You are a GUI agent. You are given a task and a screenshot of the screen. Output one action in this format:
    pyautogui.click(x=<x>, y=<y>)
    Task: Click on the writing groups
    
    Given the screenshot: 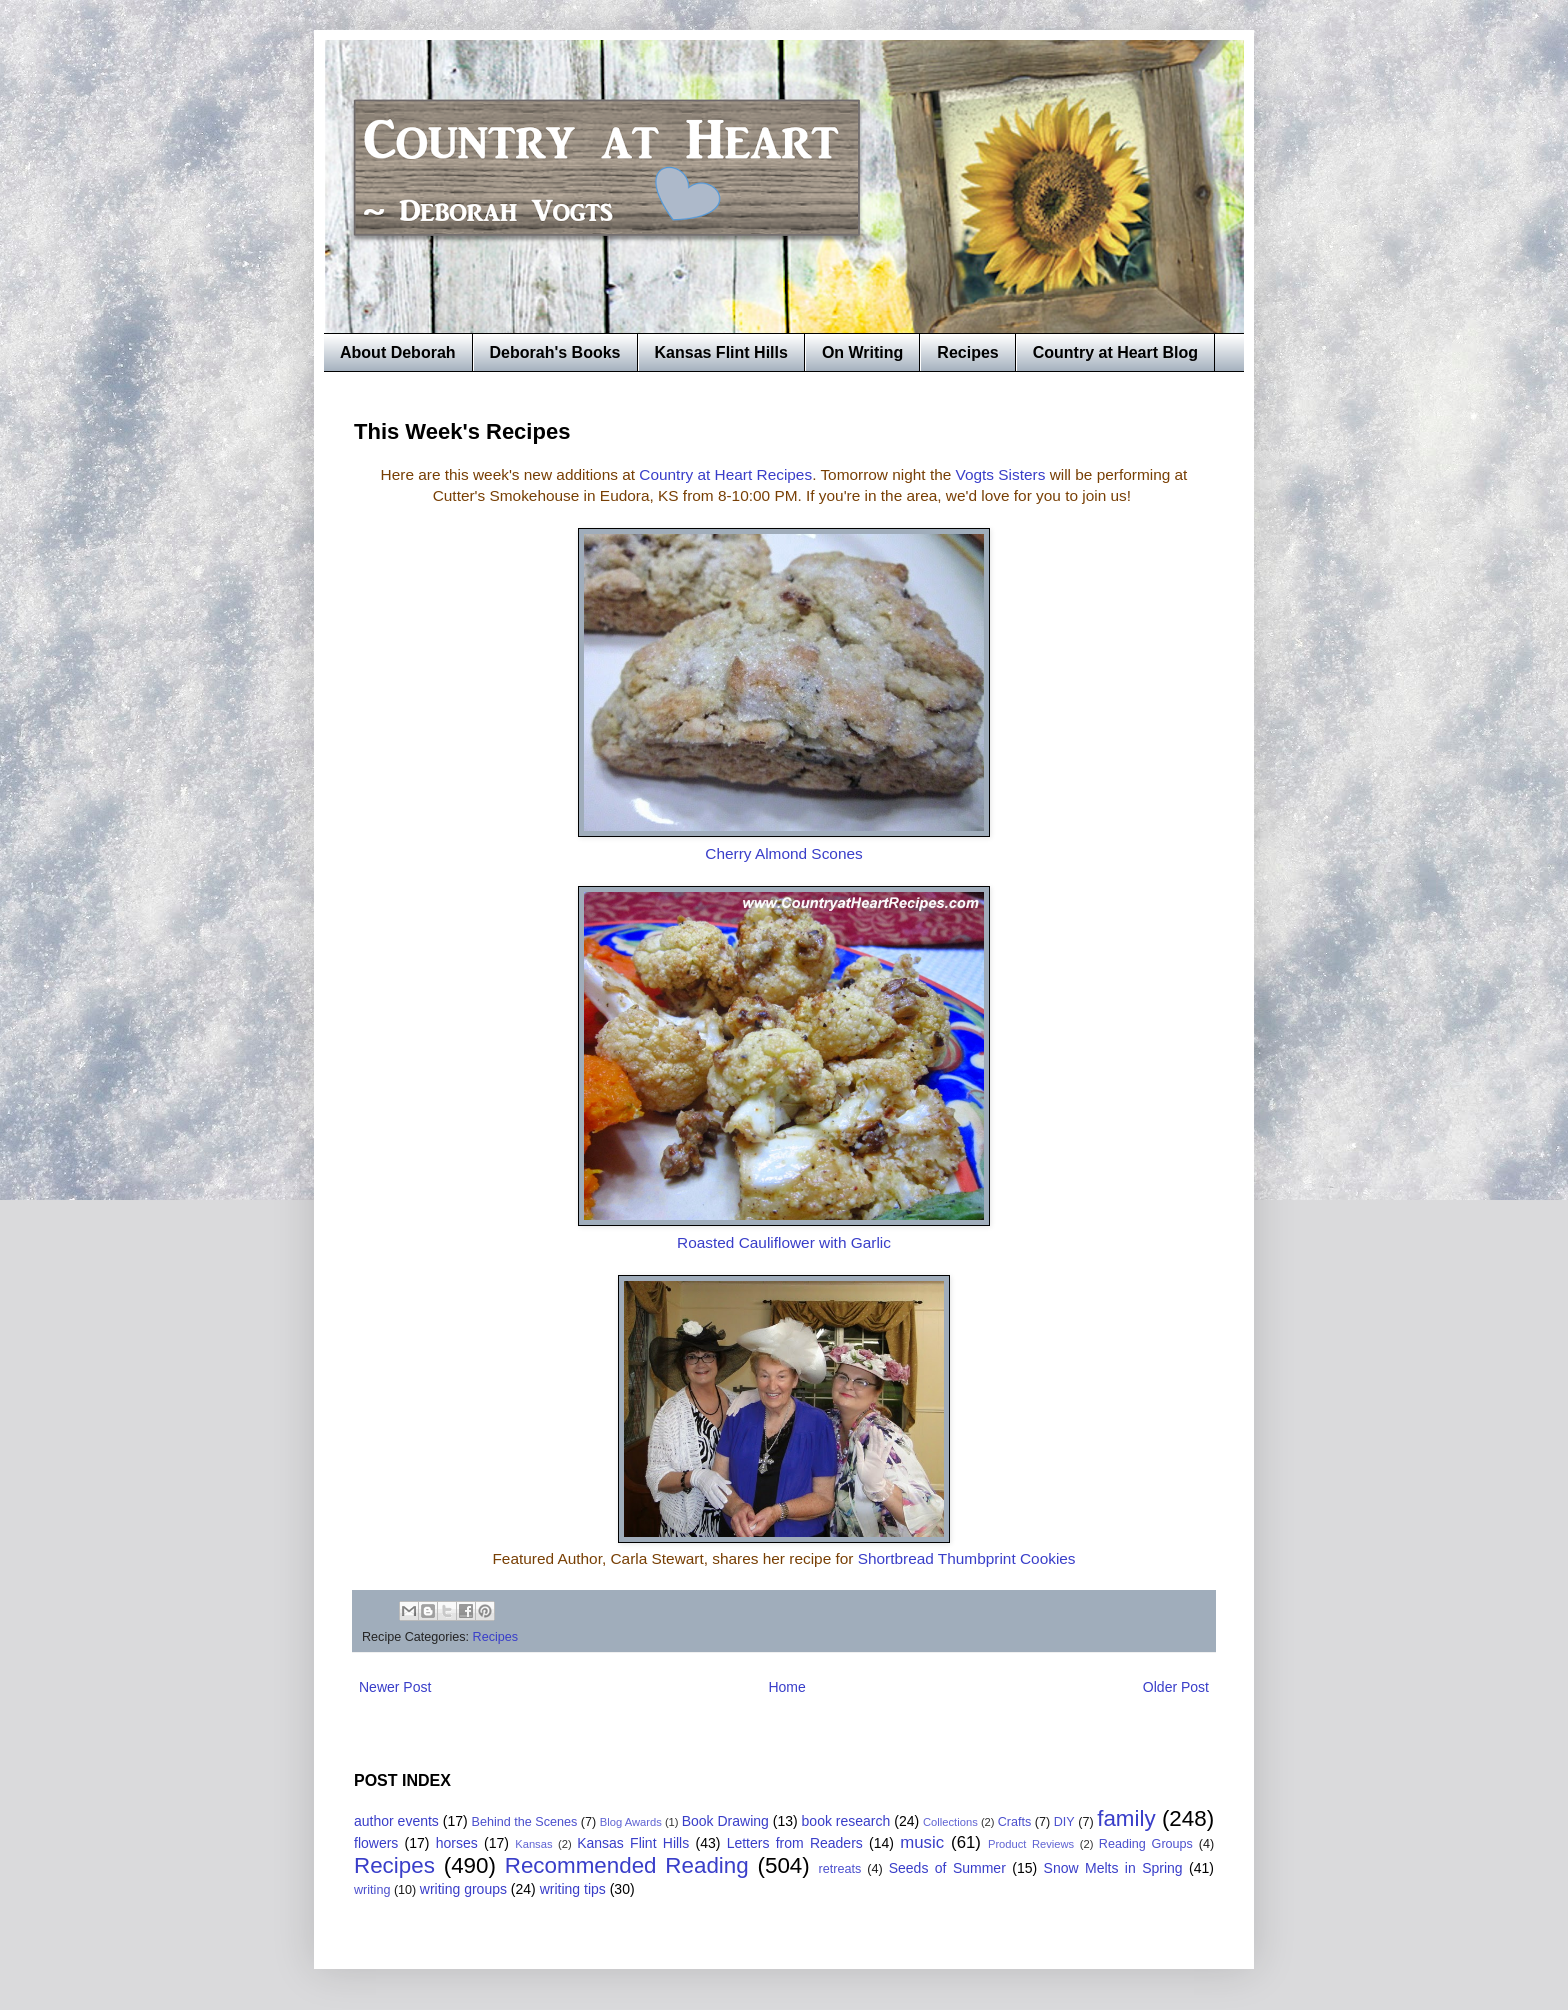 What is the action you would take?
    pyautogui.click(x=463, y=1889)
    